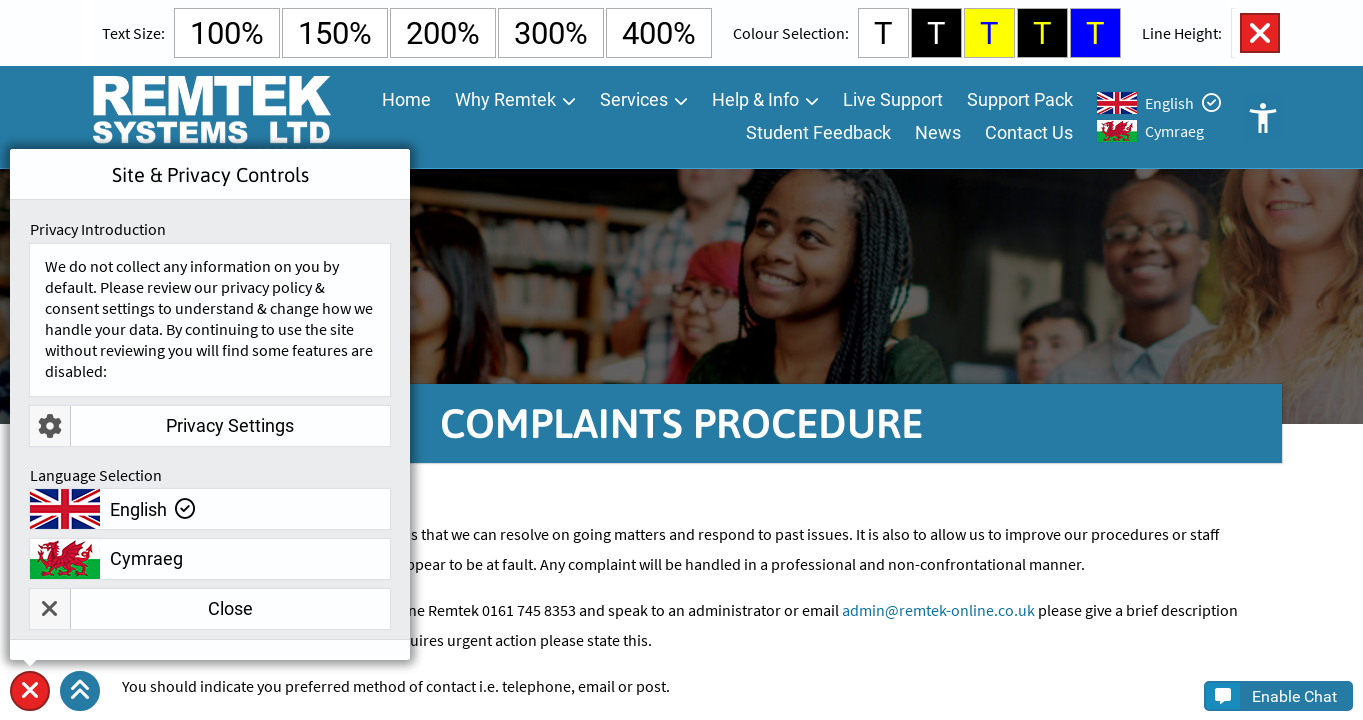 The width and height of the screenshot is (1363, 720). Describe the element at coordinates (634, 99) in the screenshot. I see `Services` at that location.